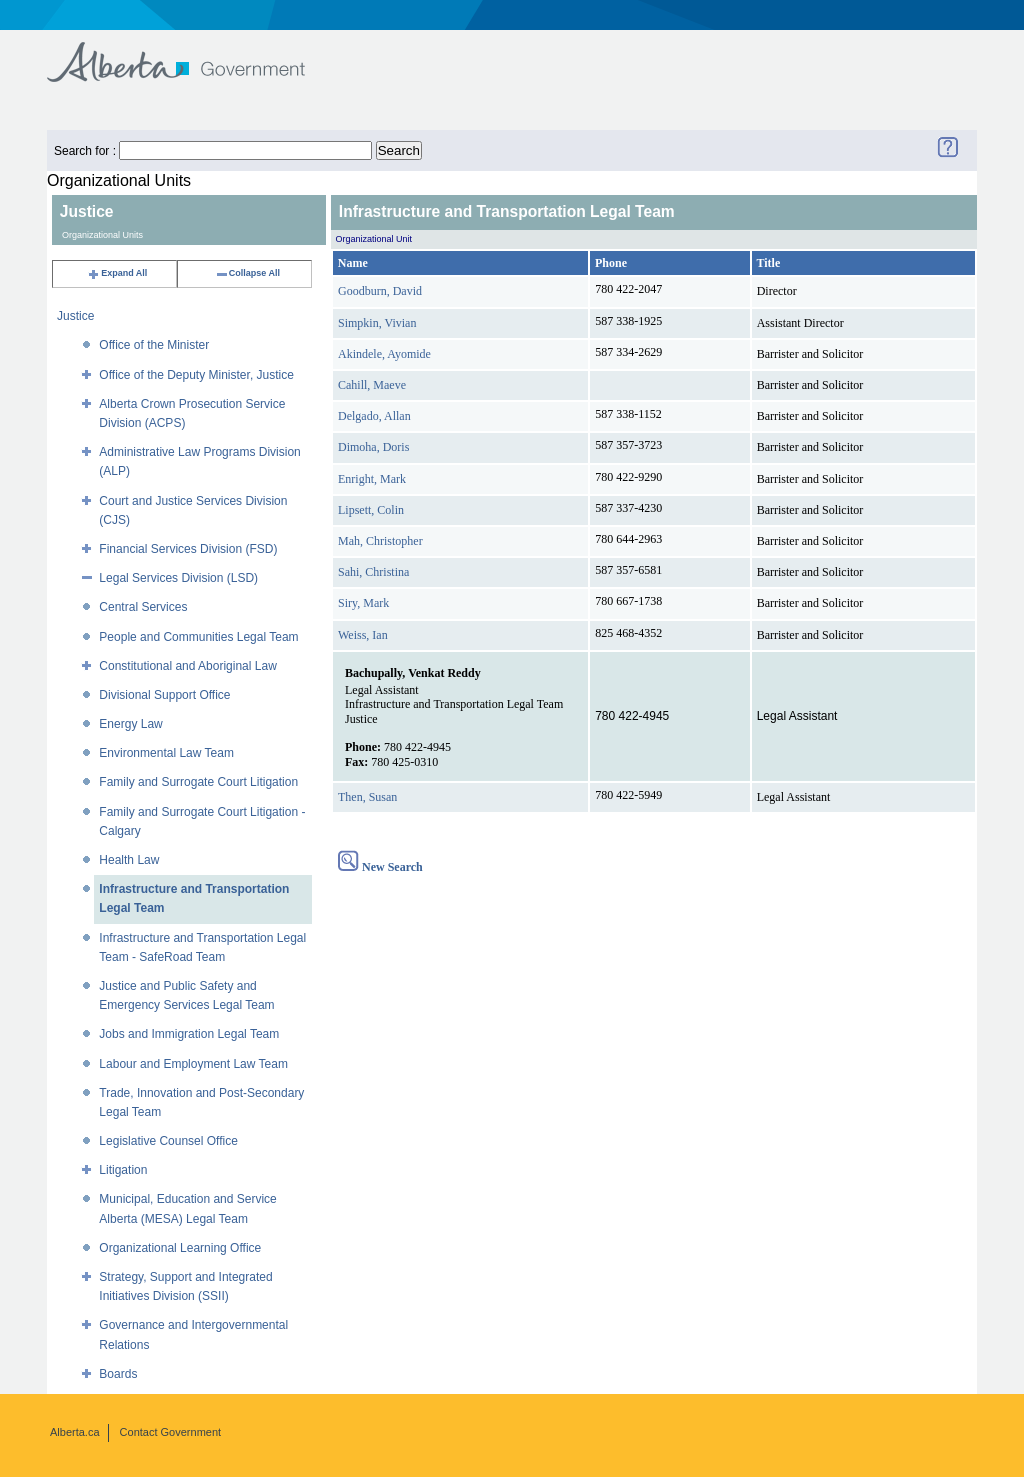 This screenshot has height=1477, width=1024. What do you see at coordinates (75, 316) in the screenshot?
I see `Justice` at bounding box center [75, 316].